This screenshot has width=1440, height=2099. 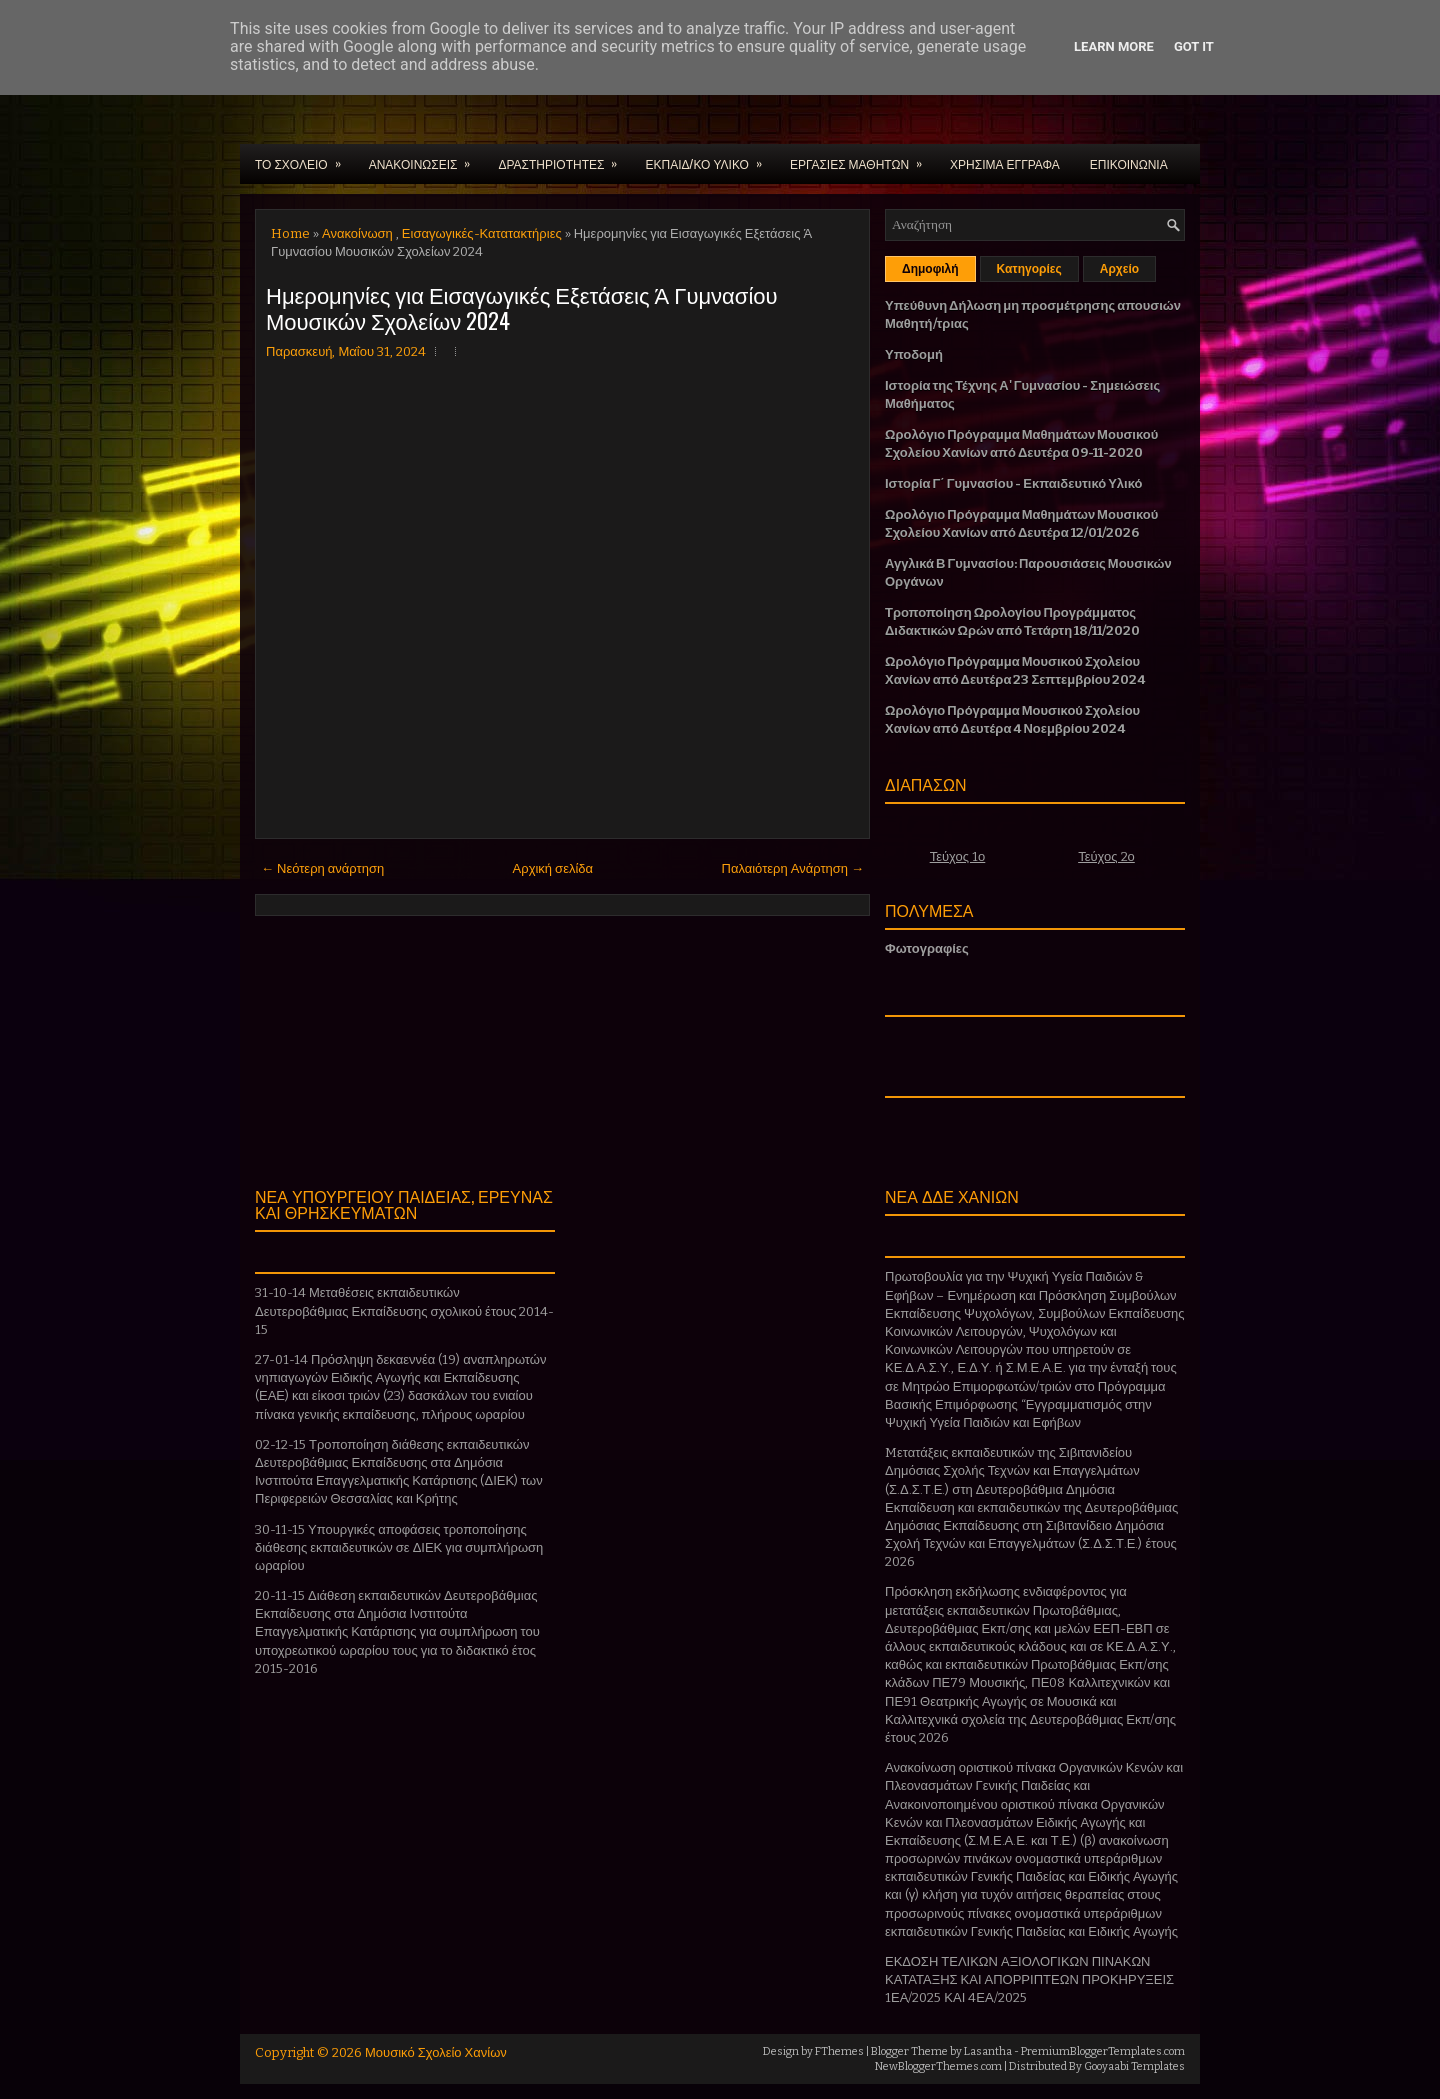 I want to click on ΤΟ ΣΧΟΛΕΙΟ, so click(x=304, y=158).